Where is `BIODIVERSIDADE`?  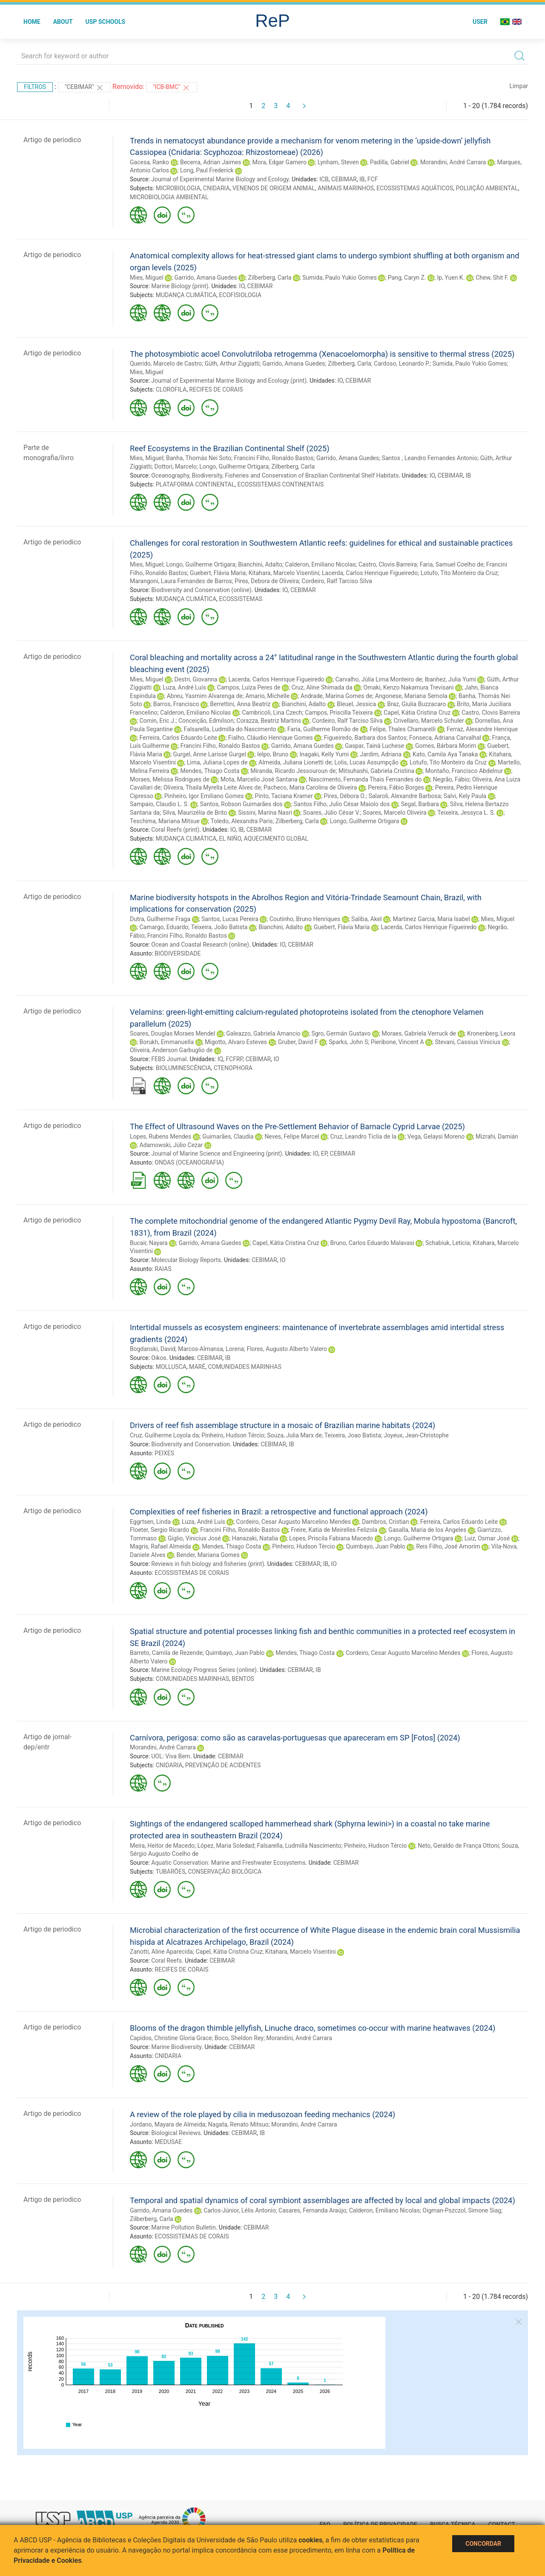
BIODIVERSIDADE is located at coordinates (178, 953).